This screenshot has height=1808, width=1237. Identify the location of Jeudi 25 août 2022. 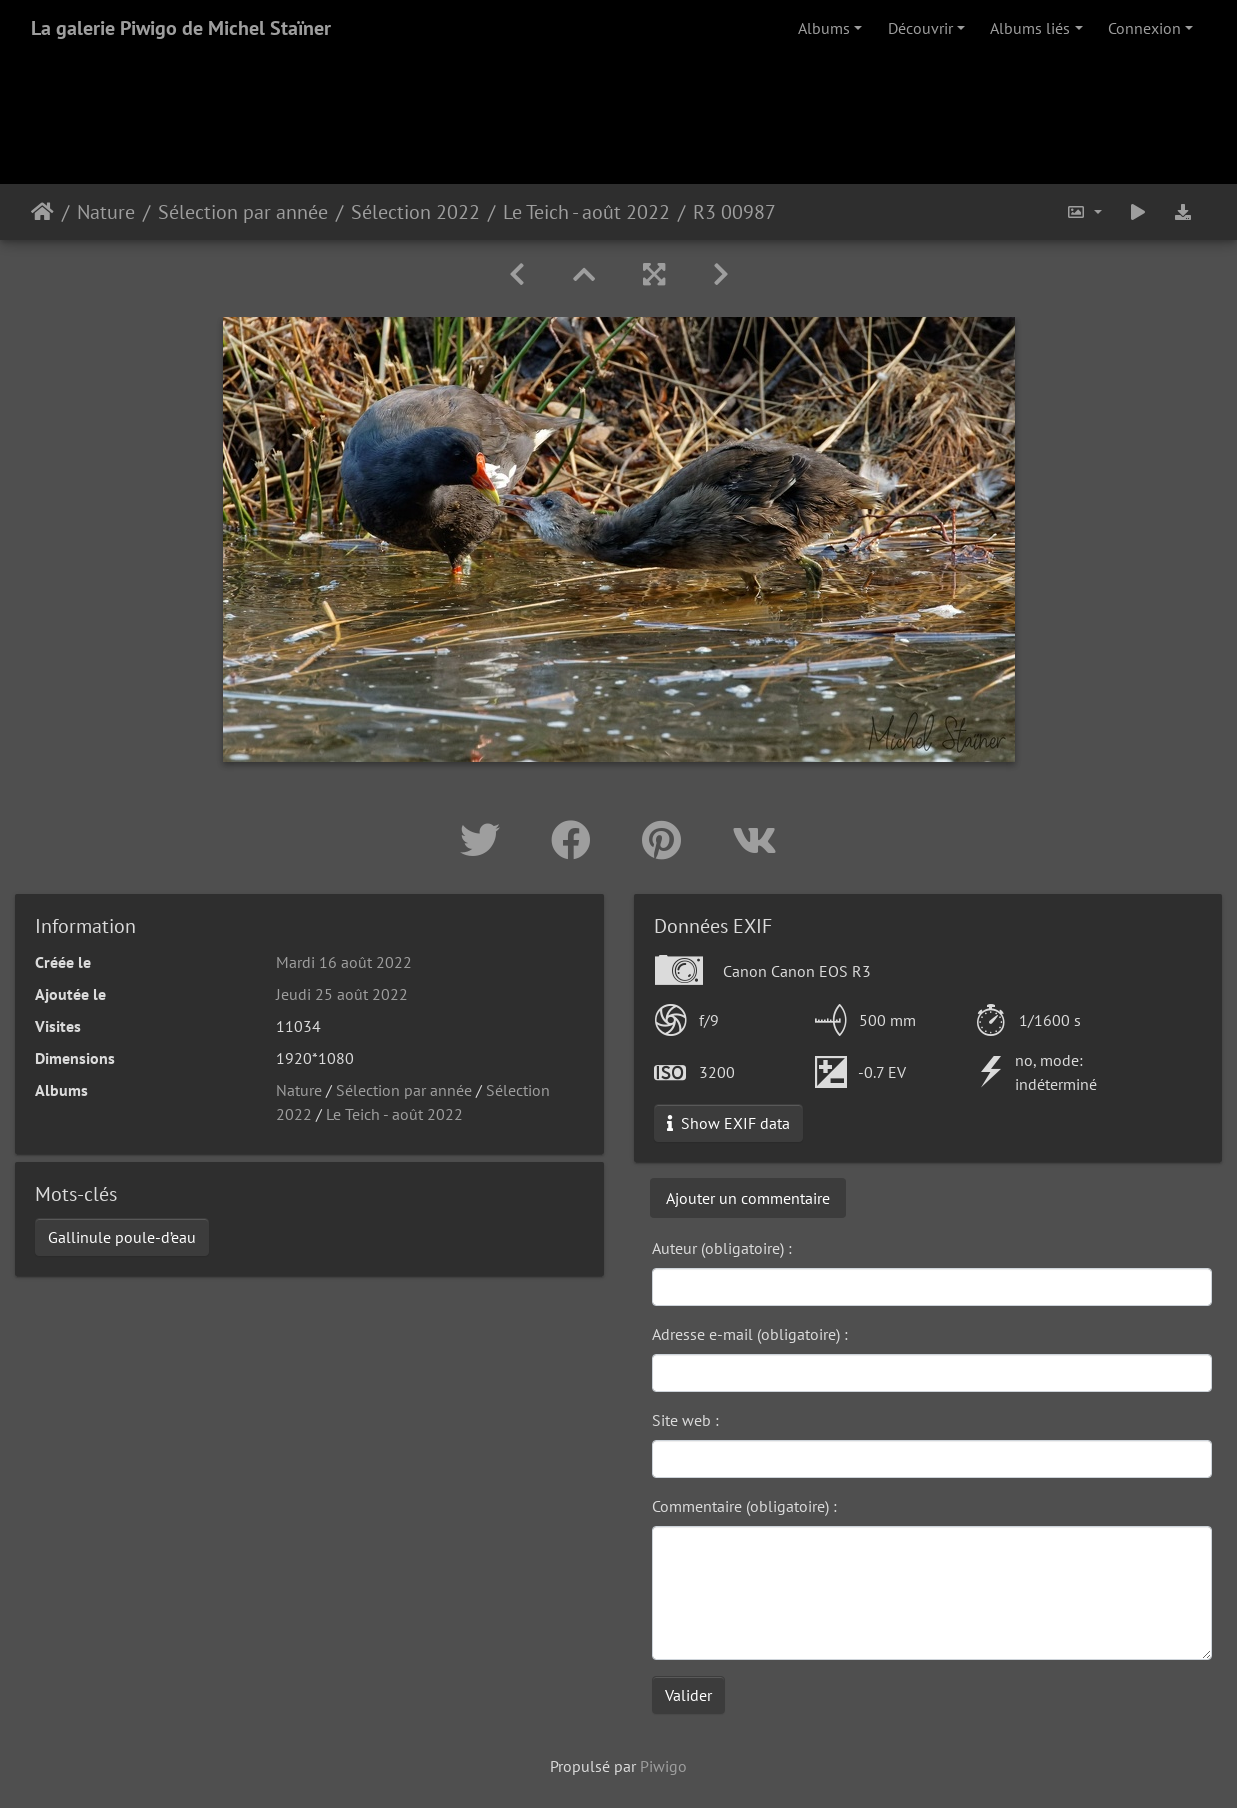
(342, 994).